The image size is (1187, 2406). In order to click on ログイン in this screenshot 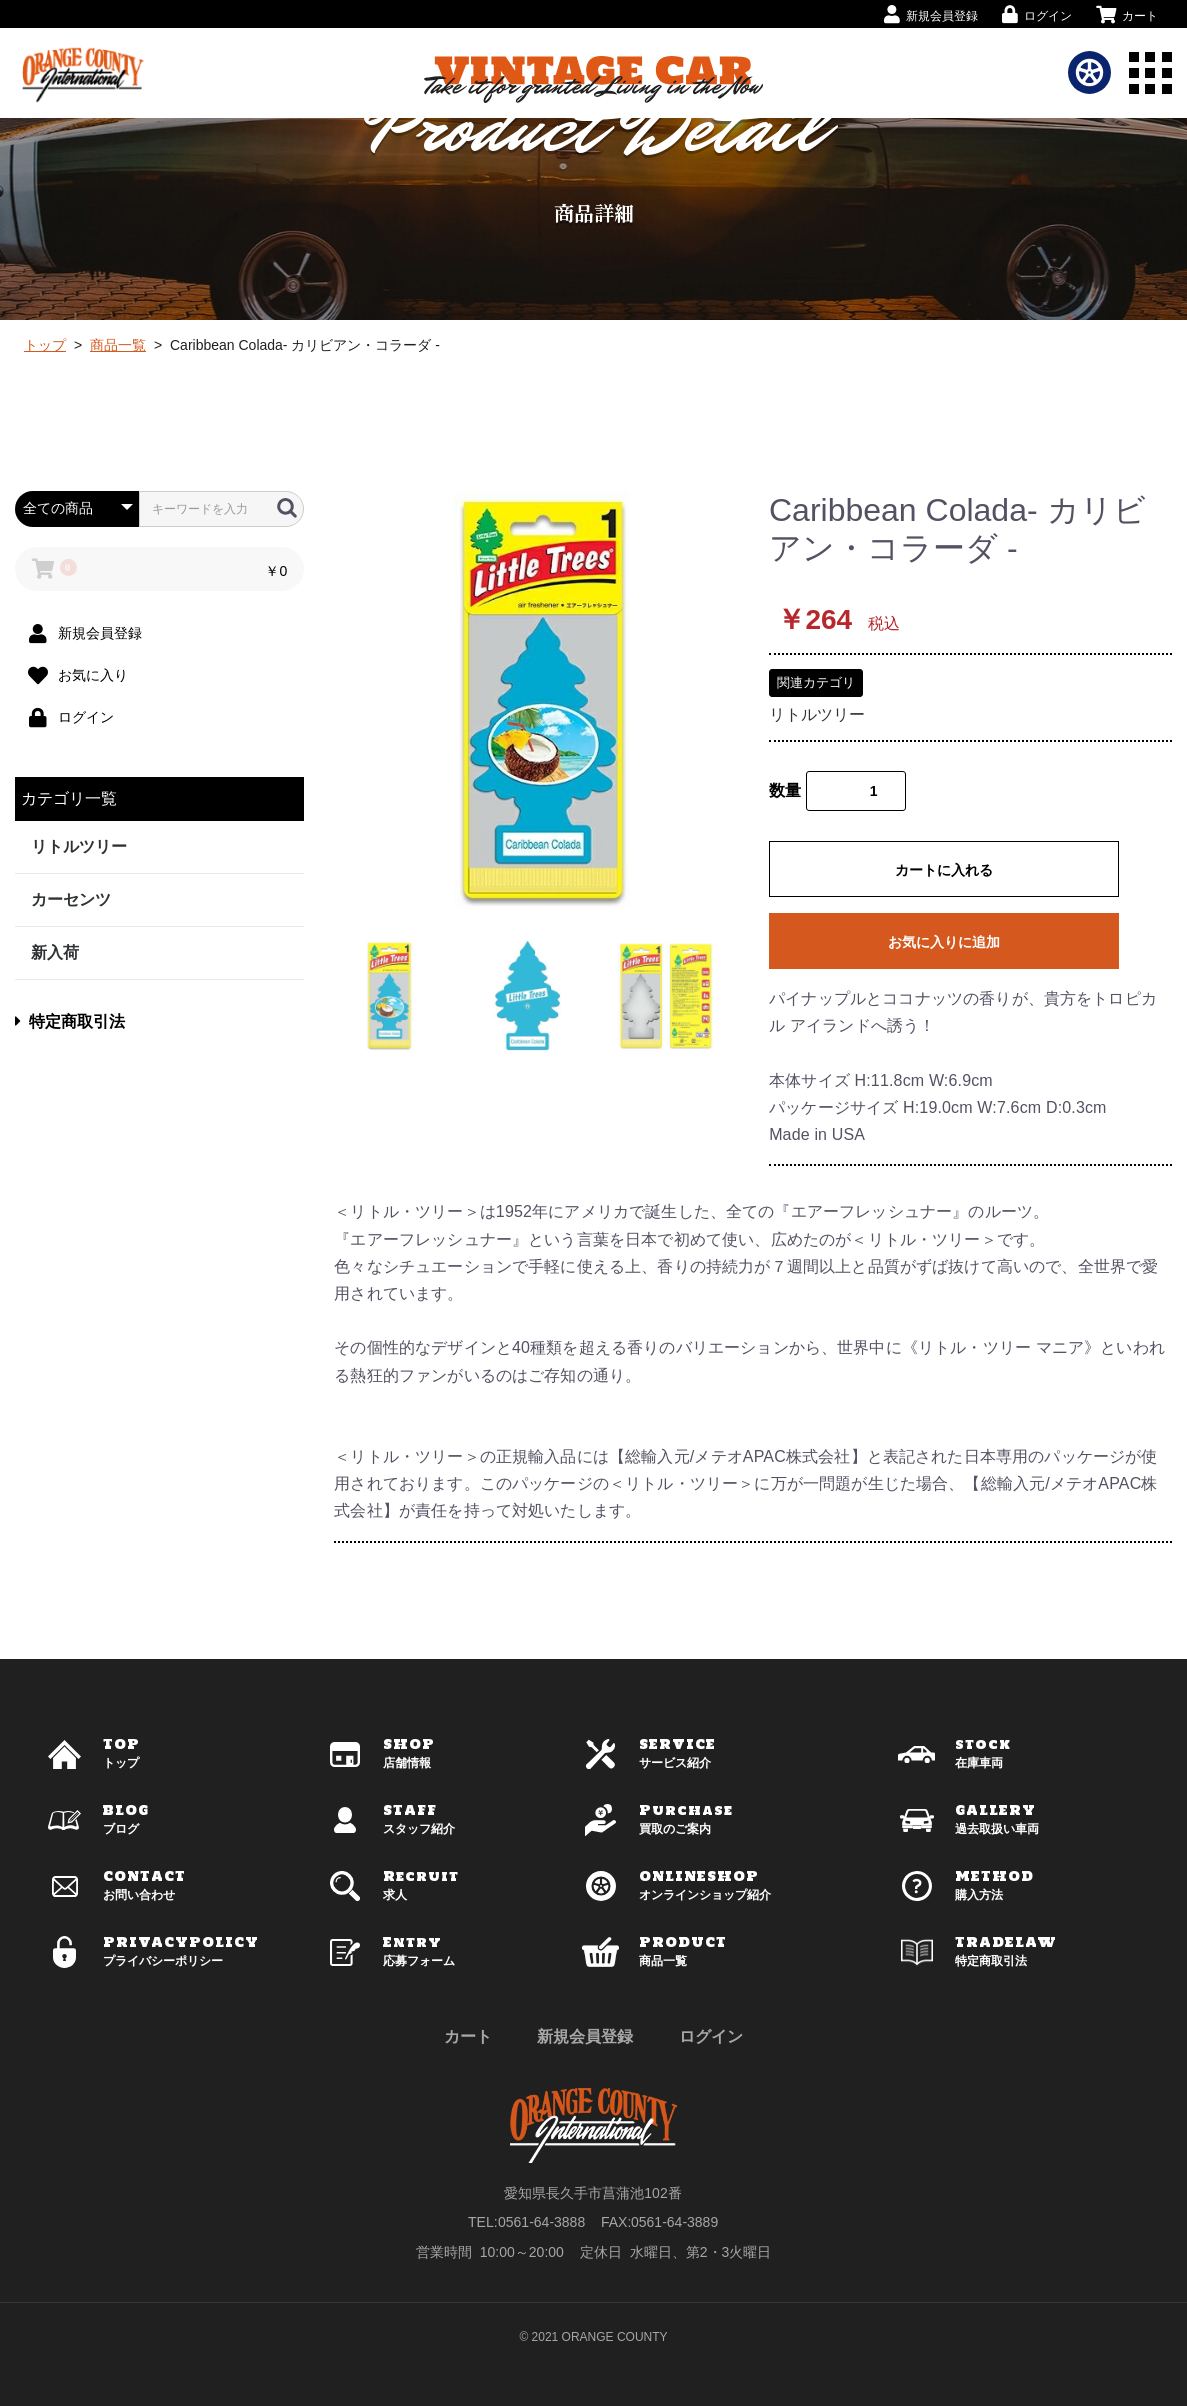, I will do `click(711, 2036)`.